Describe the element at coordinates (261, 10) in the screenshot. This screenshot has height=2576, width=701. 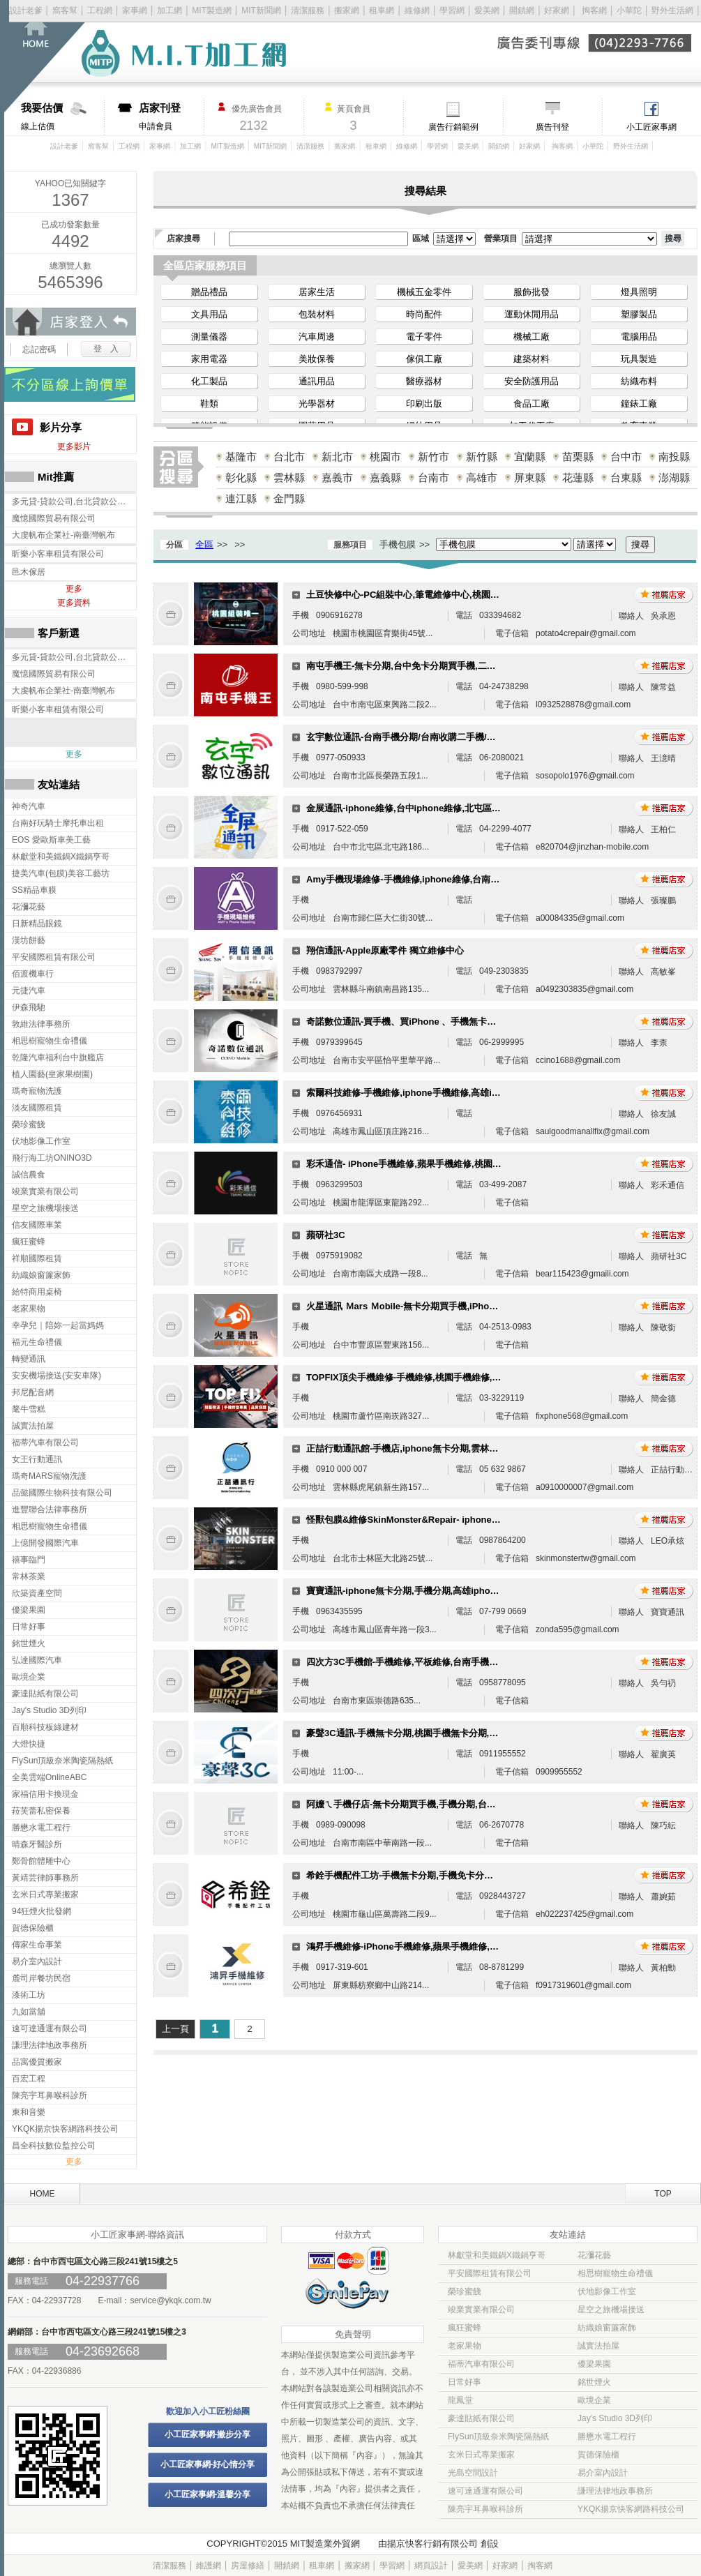
I see `MIT新聞網` at that location.